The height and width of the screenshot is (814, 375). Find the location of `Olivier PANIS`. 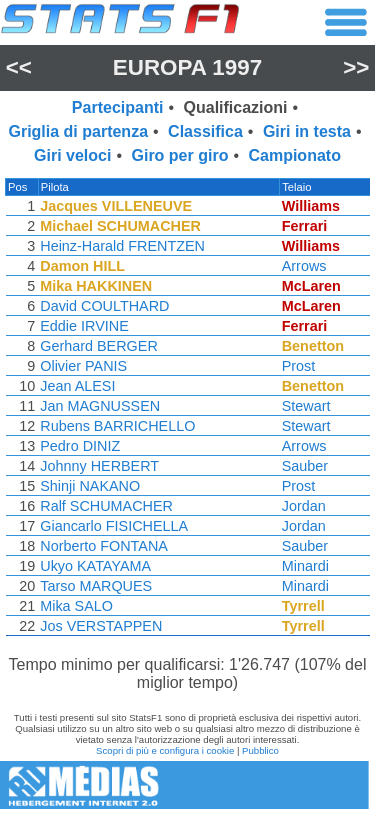

Olivier PANIS is located at coordinates (82, 366).